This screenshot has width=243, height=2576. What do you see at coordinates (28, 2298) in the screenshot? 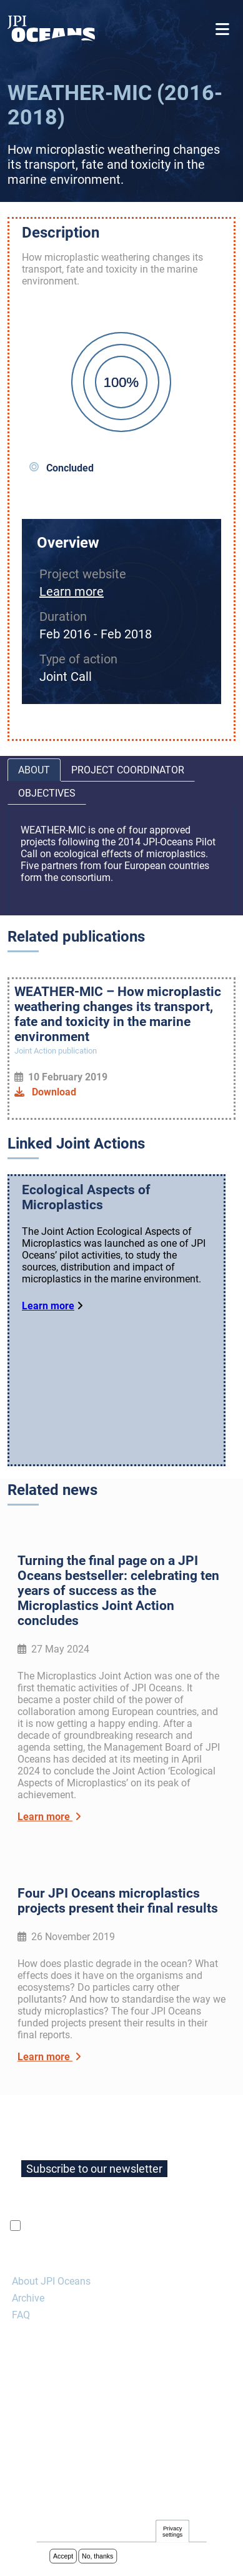
I see `Archive` at bounding box center [28, 2298].